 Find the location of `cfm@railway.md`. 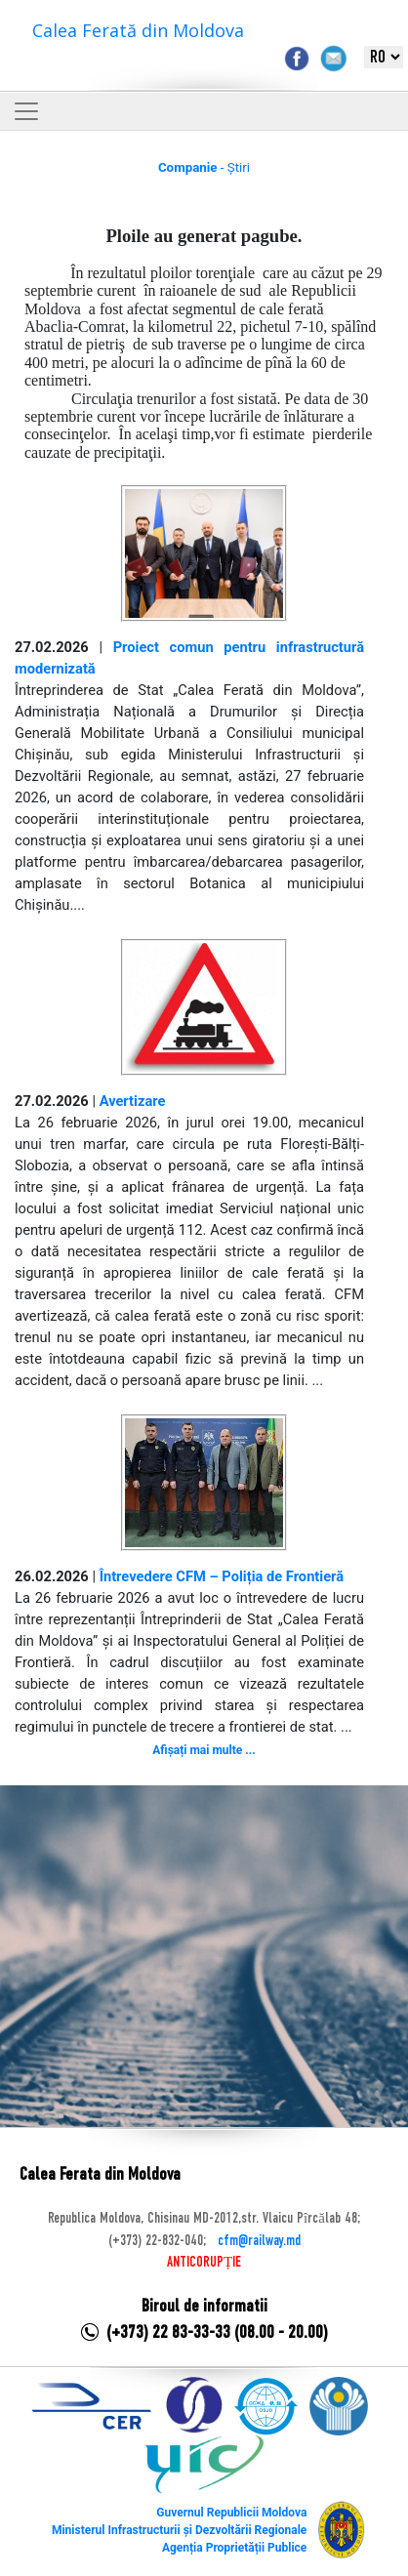

cfm@railway.md is located at coordinates (259, 2241).